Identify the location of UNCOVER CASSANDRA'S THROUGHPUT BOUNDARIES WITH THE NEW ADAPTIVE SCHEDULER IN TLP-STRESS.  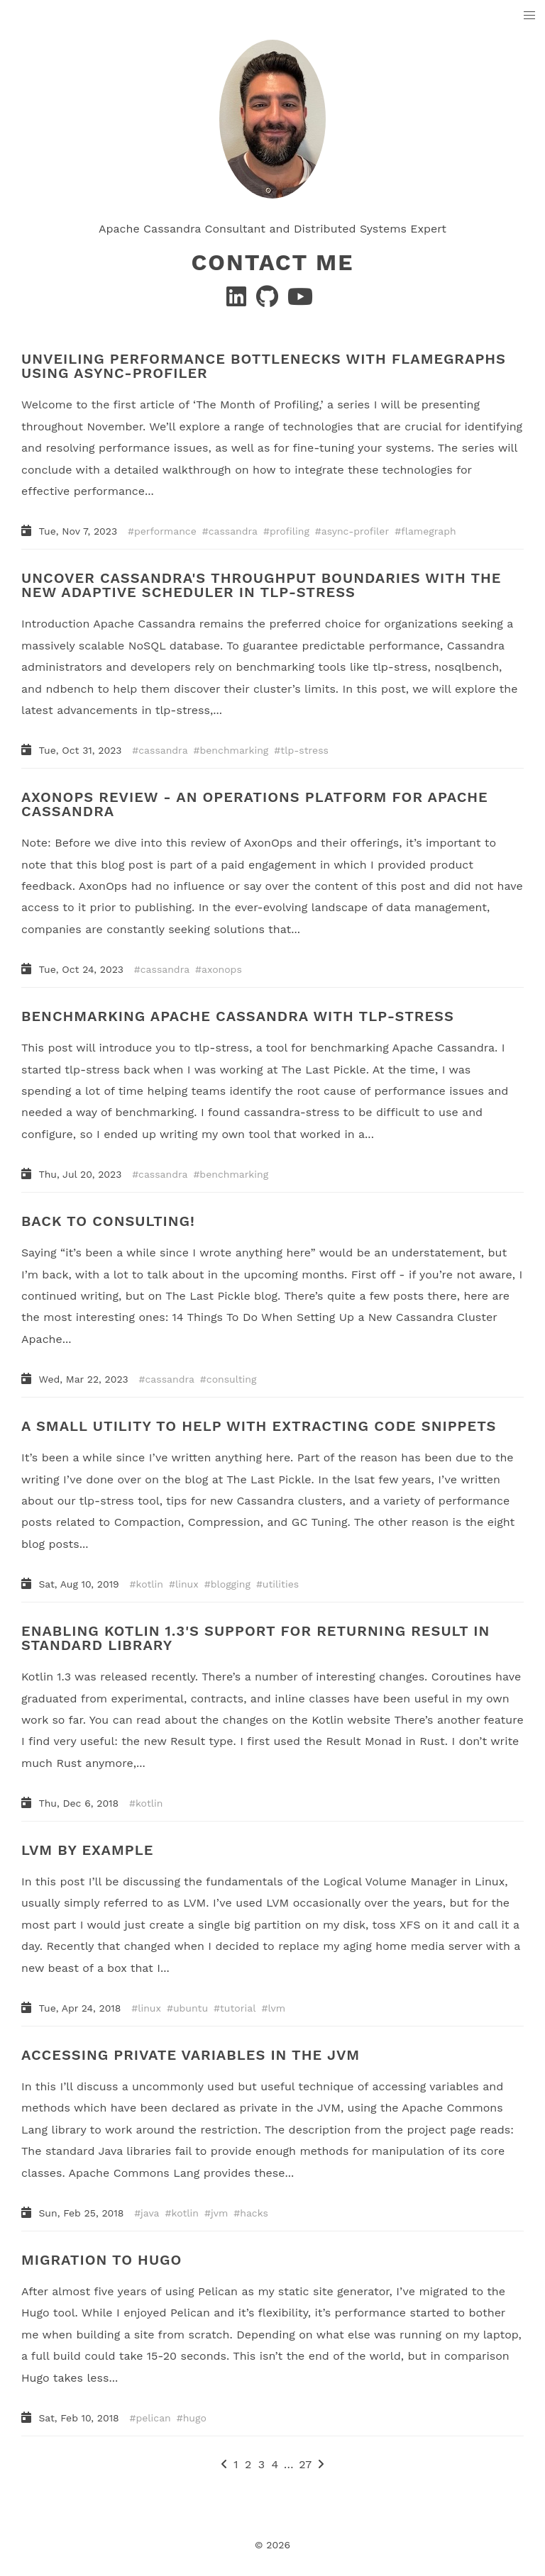
(261, 585).